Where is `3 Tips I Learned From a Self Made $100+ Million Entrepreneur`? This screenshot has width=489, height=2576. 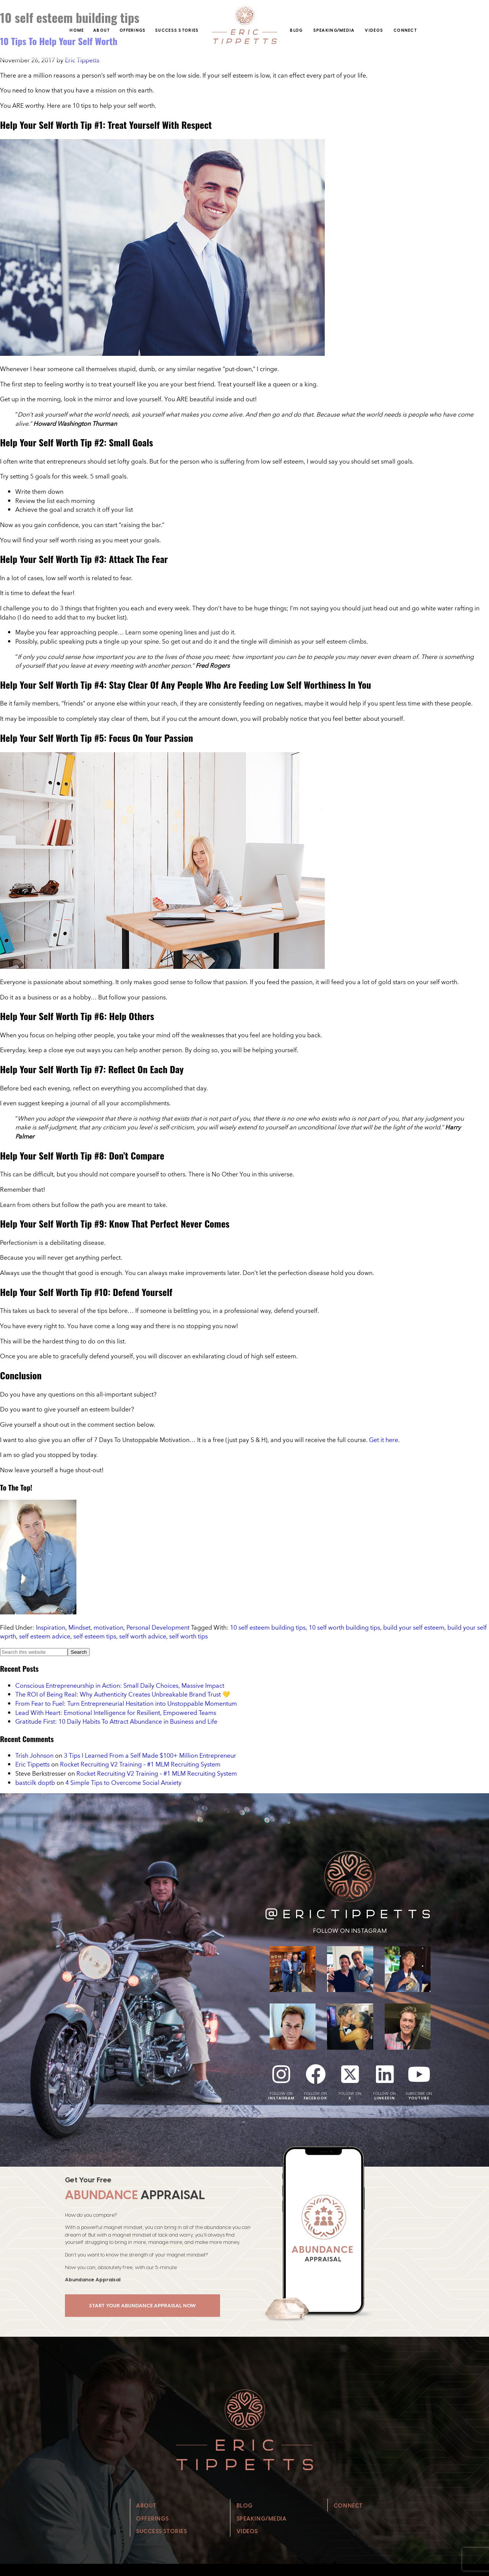
3 Tips I Learned From a Self Made $100+ Million Entrepreneur is located at coordinates (150, 1755).